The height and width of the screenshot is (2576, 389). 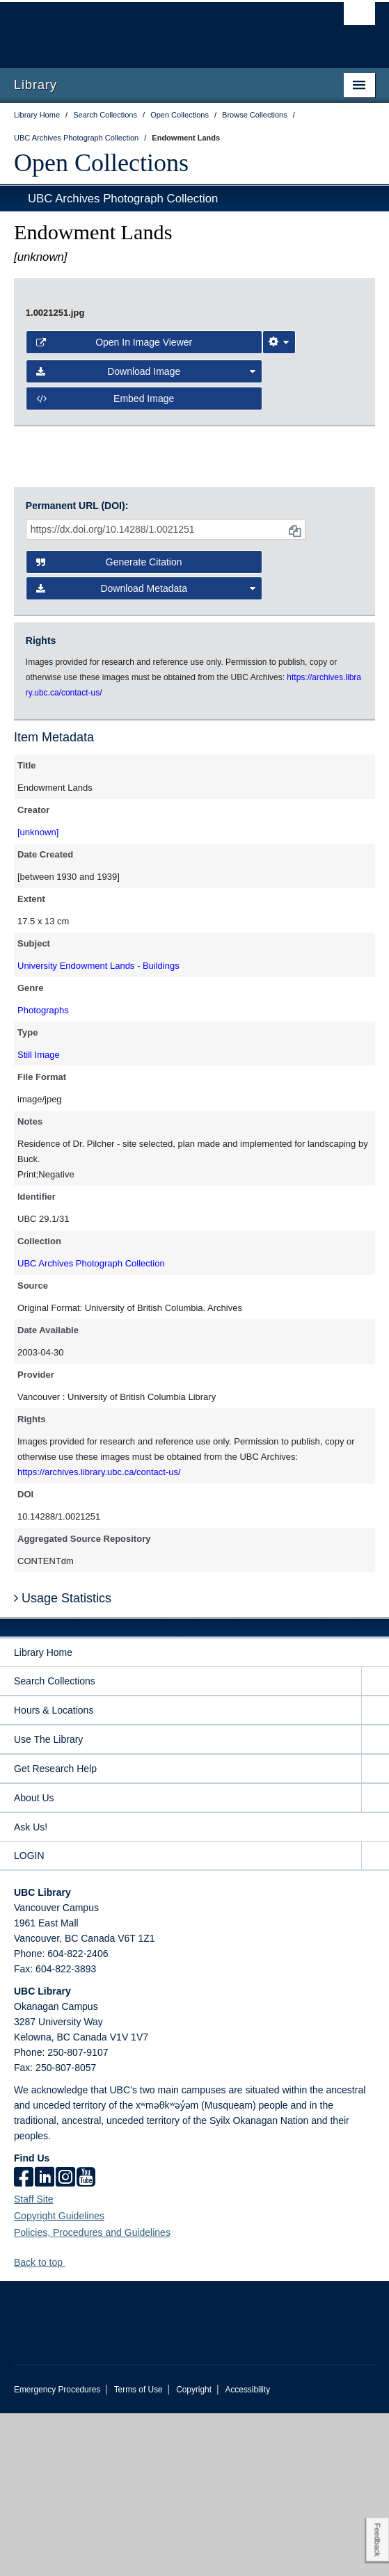 What do you see at coordinates (114, 560) in the screenshot?
I see `Open in Image Viewer [button]` at bounding box center [114, 560].